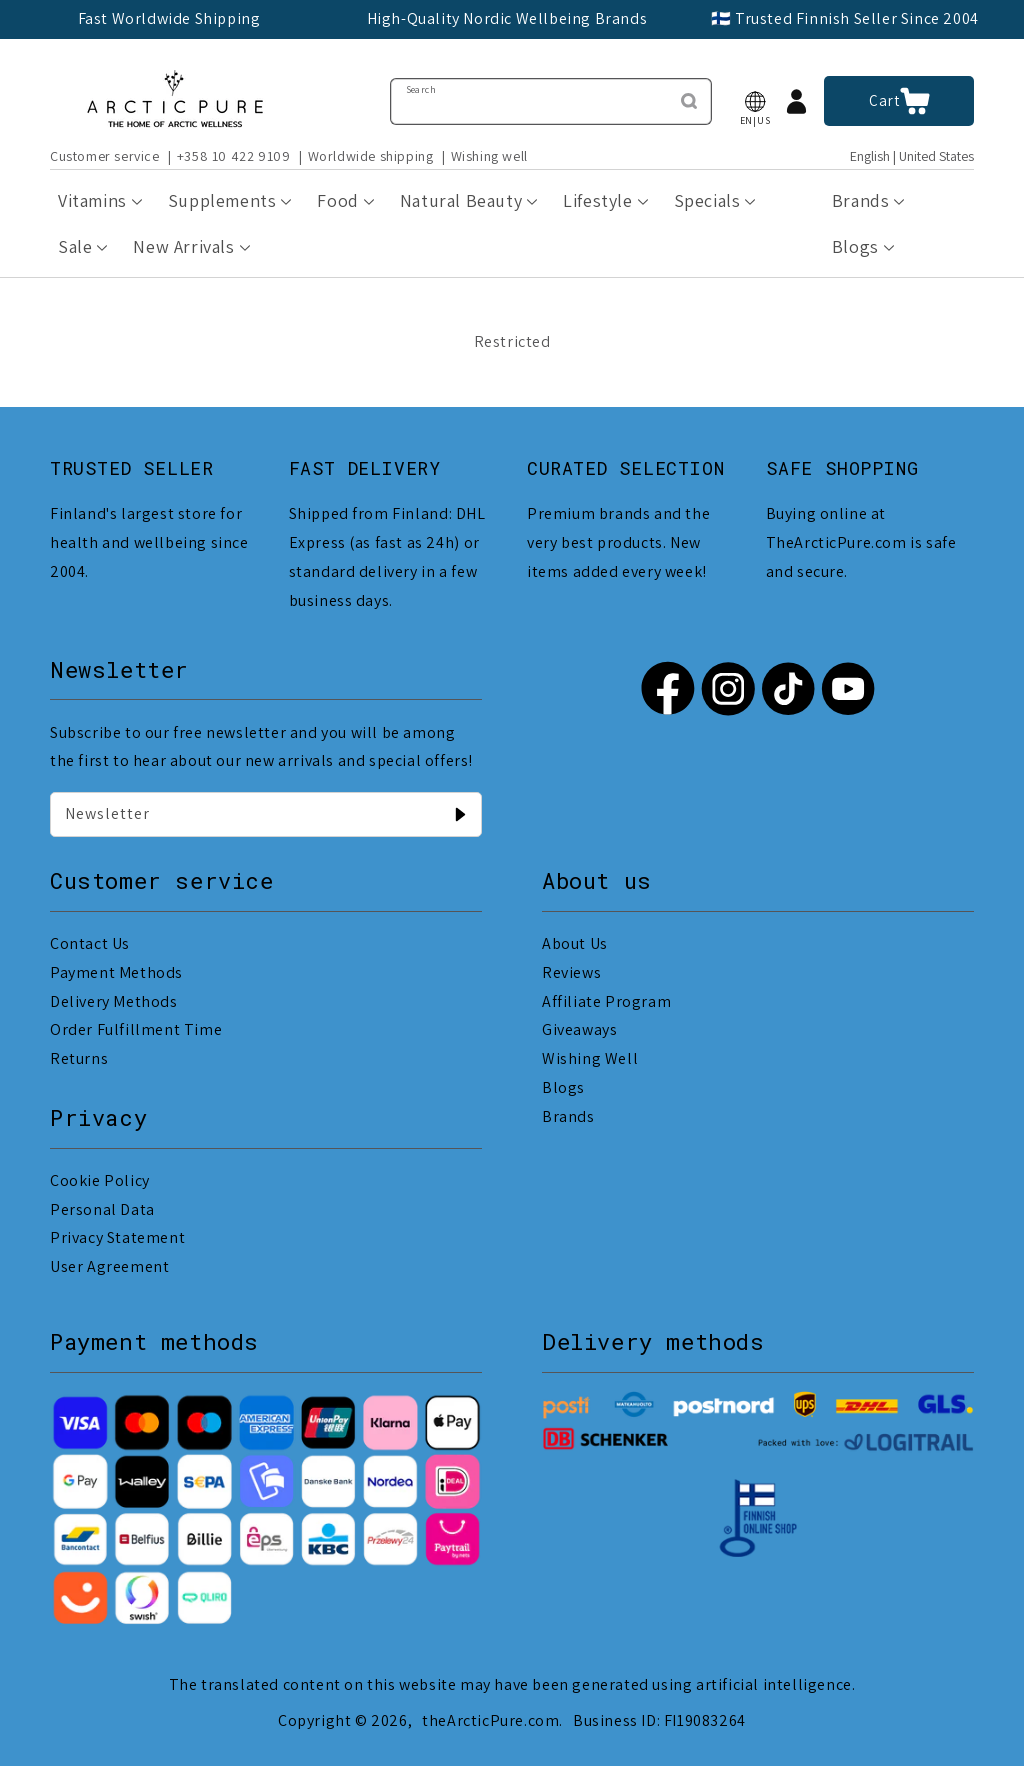 This screenshot has width=1024, height=1766. What do you see at coordinates (79, 1058) in the screenshot?
I see `Returns` at bounding box center [79, 1058].